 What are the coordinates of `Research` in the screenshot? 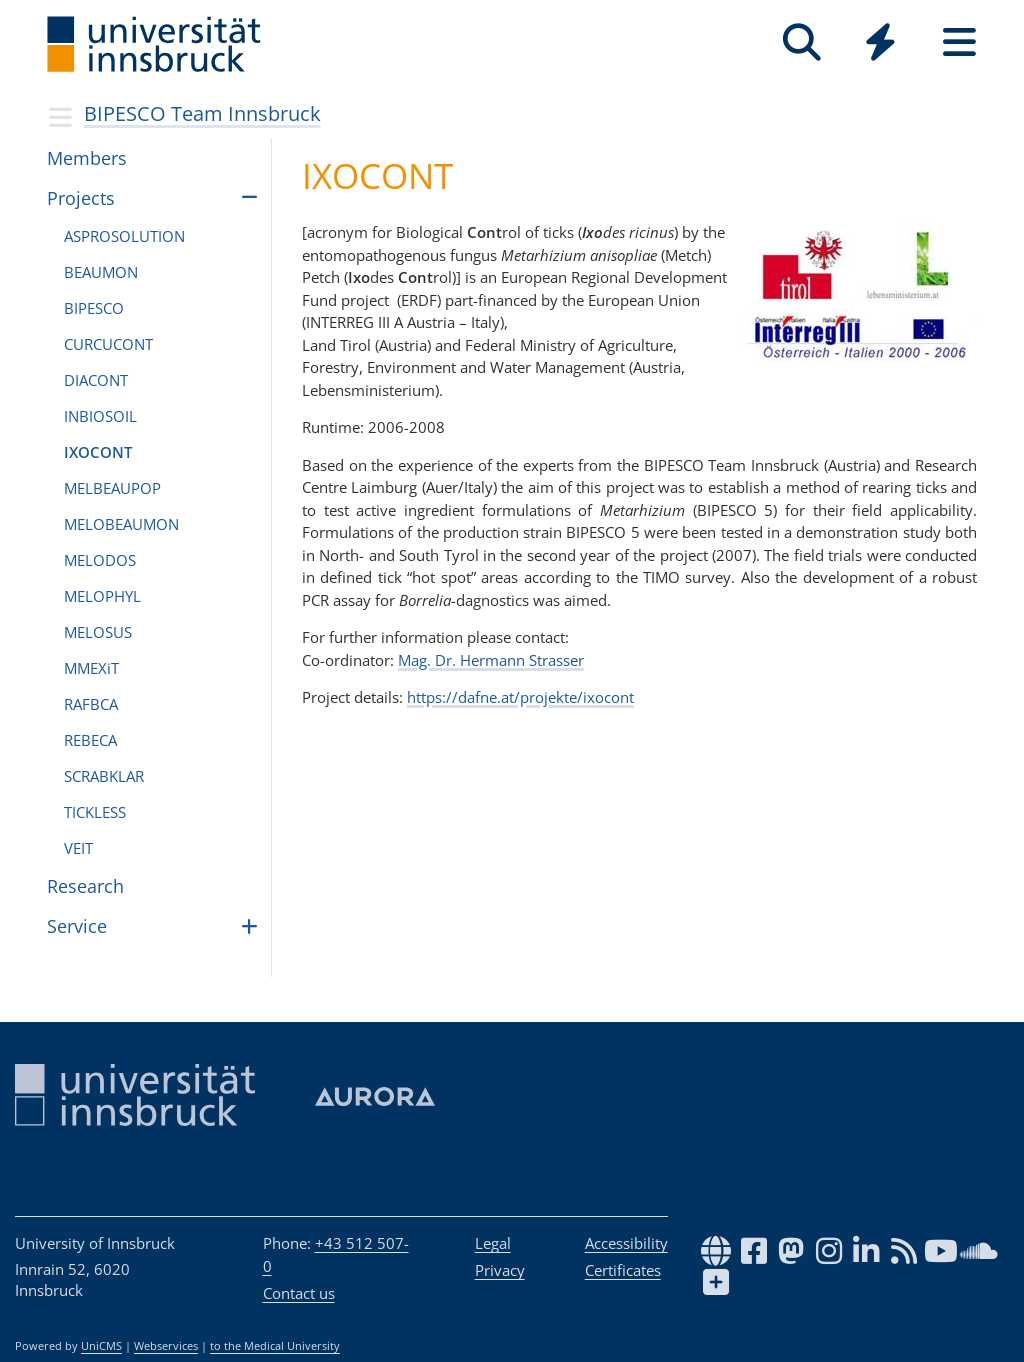 It's located at (85, 886).